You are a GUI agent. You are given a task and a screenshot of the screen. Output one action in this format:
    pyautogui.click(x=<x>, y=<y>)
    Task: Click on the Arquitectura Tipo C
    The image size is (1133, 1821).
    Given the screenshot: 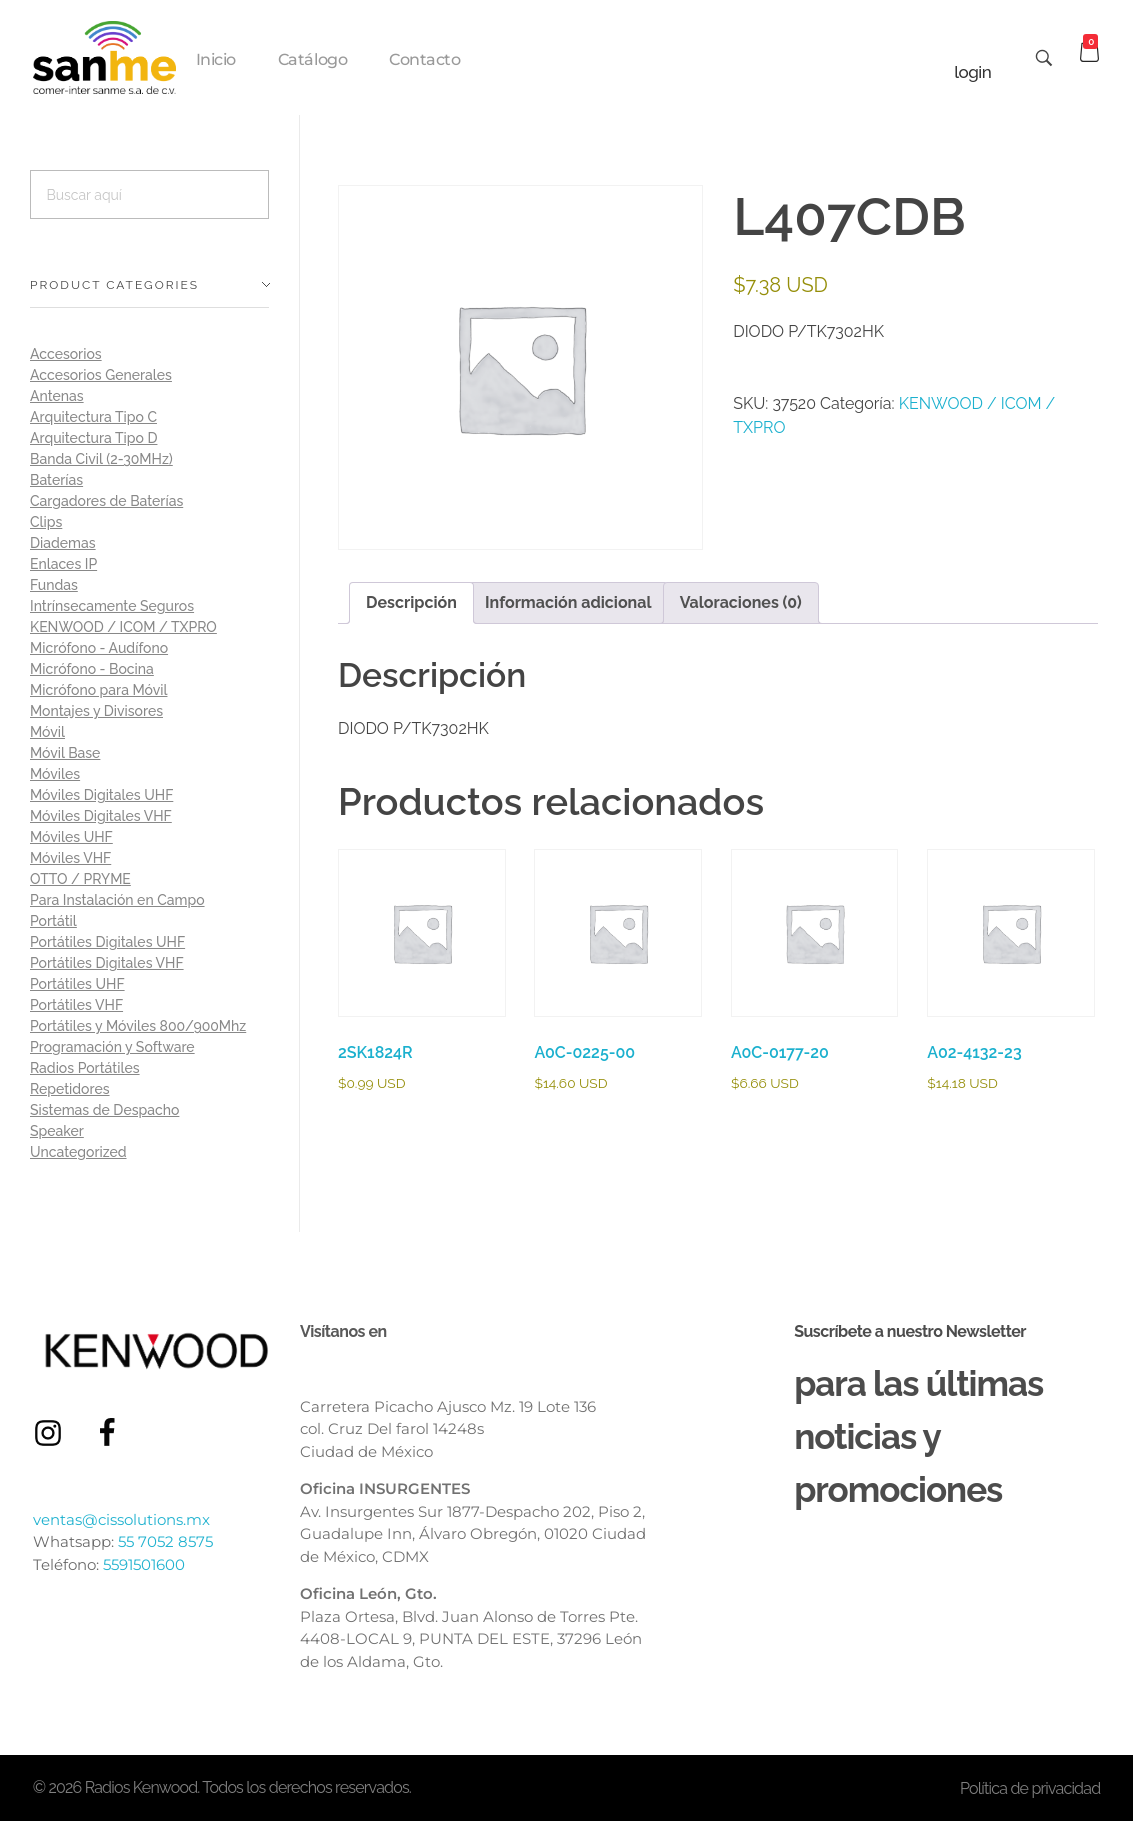 What is the action you would take?
    pyautogui.click(x=93, y=417)
    